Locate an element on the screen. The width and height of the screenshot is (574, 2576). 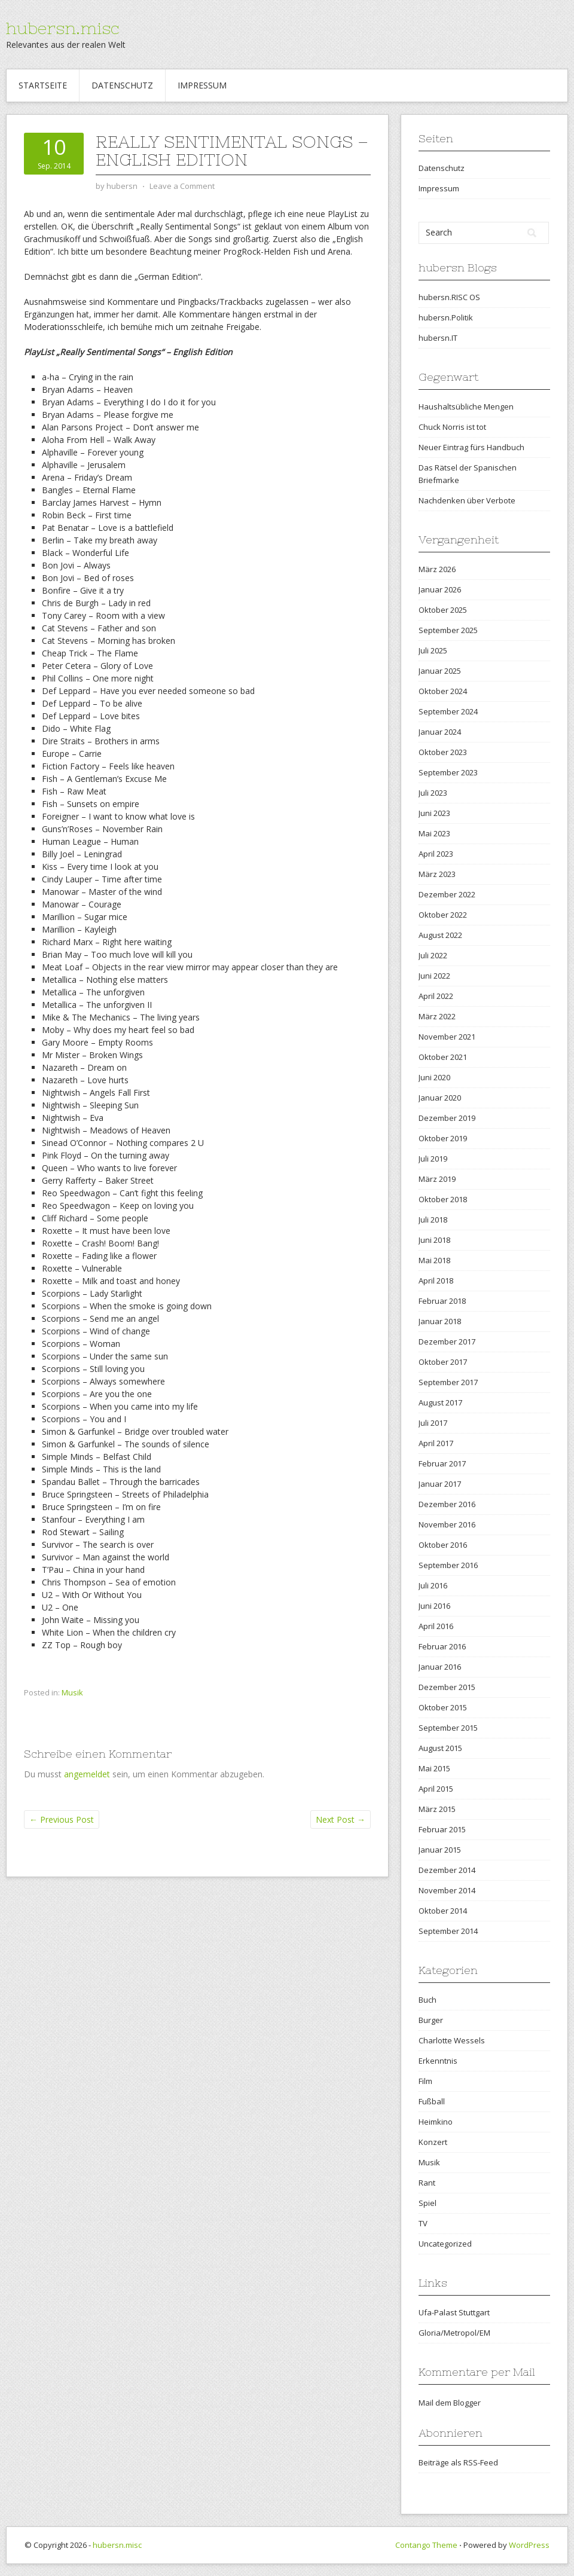
Juli 2016 is located at coordinates (433, 1585).